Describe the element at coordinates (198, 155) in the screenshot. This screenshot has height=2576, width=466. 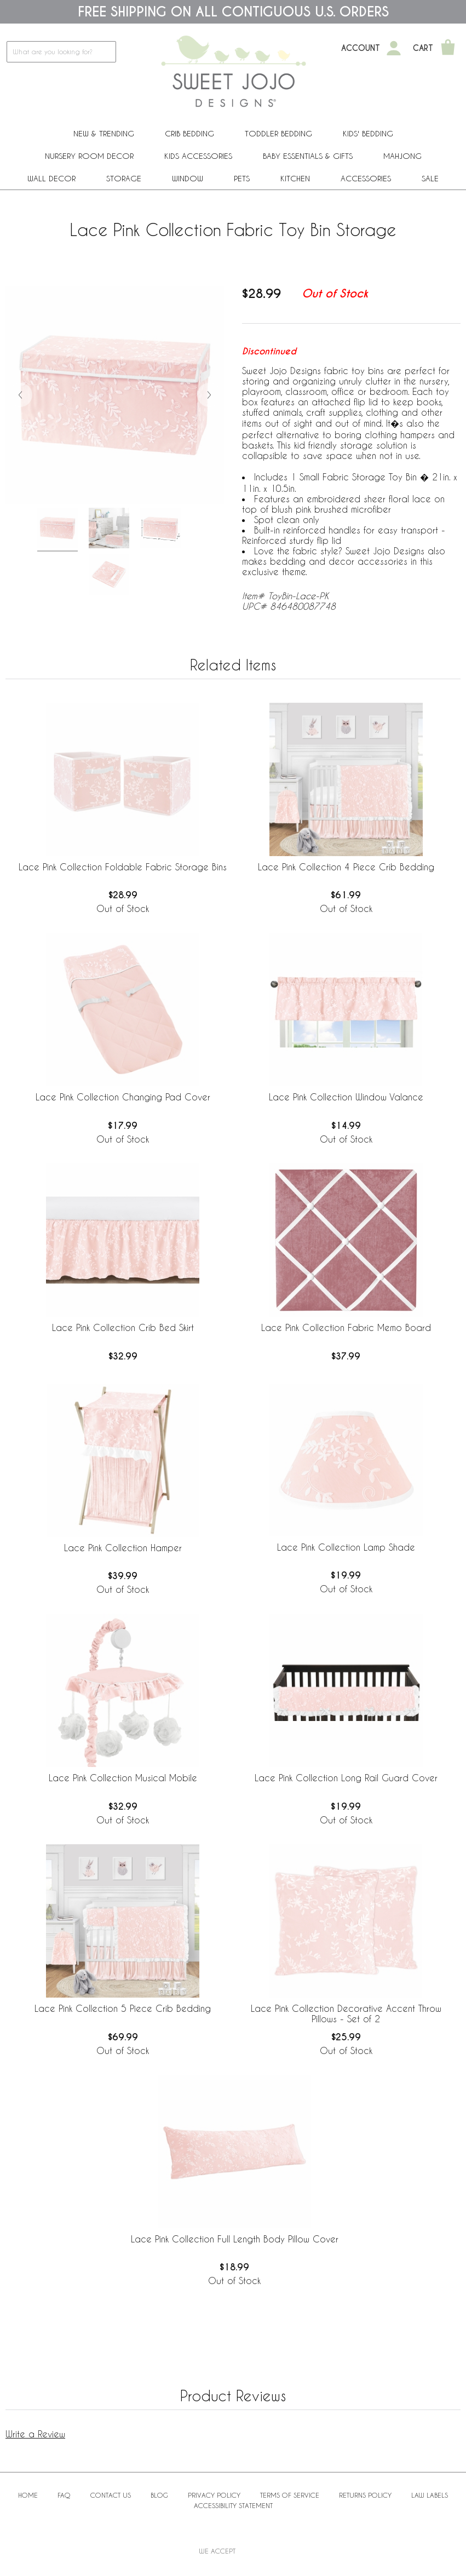
I see `Kids Accessories` at that location.